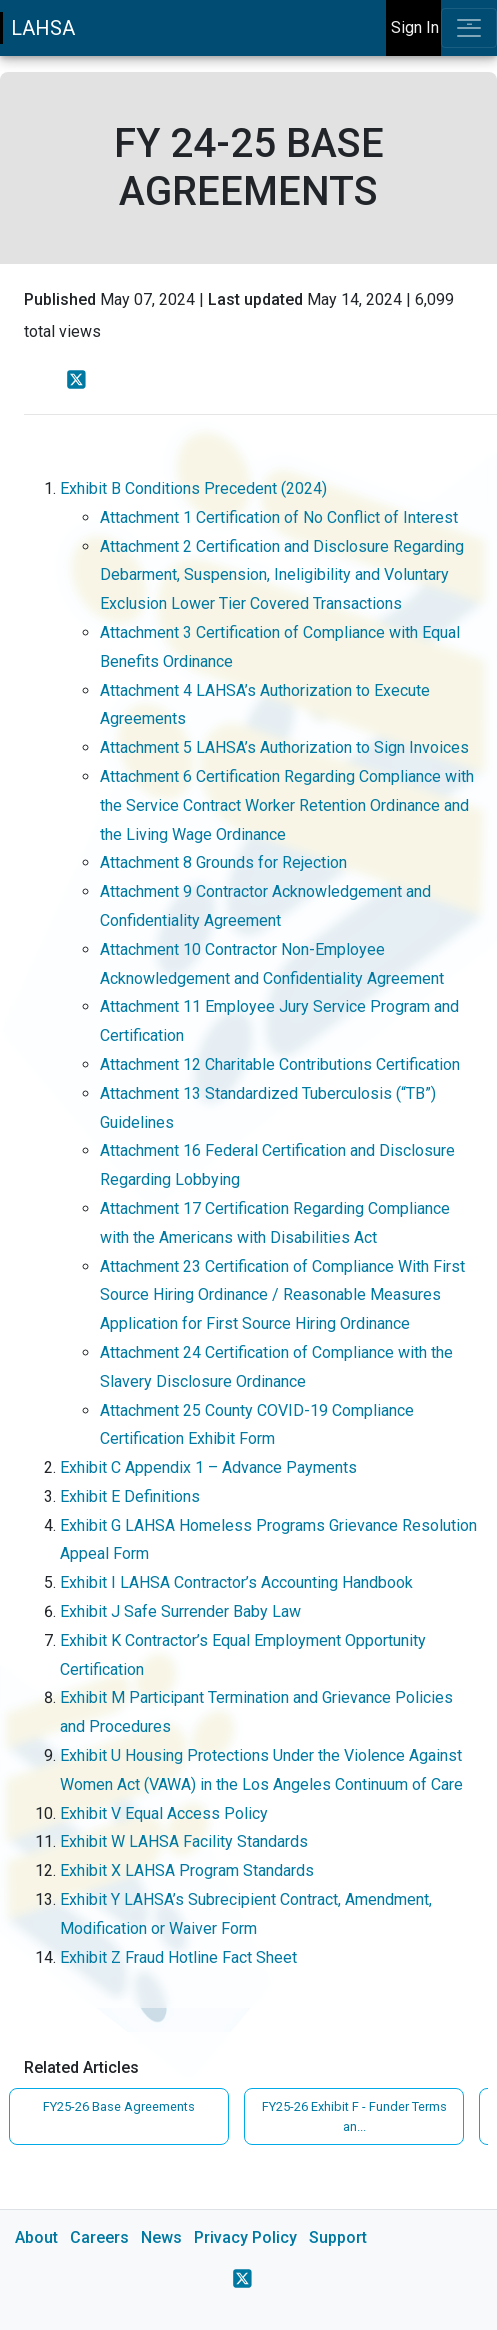 This screenshot has width=497, height=2330. Describe the element at coordinates (469, 28) in the screenshot. I see `[Toggle navigation]` at that location.